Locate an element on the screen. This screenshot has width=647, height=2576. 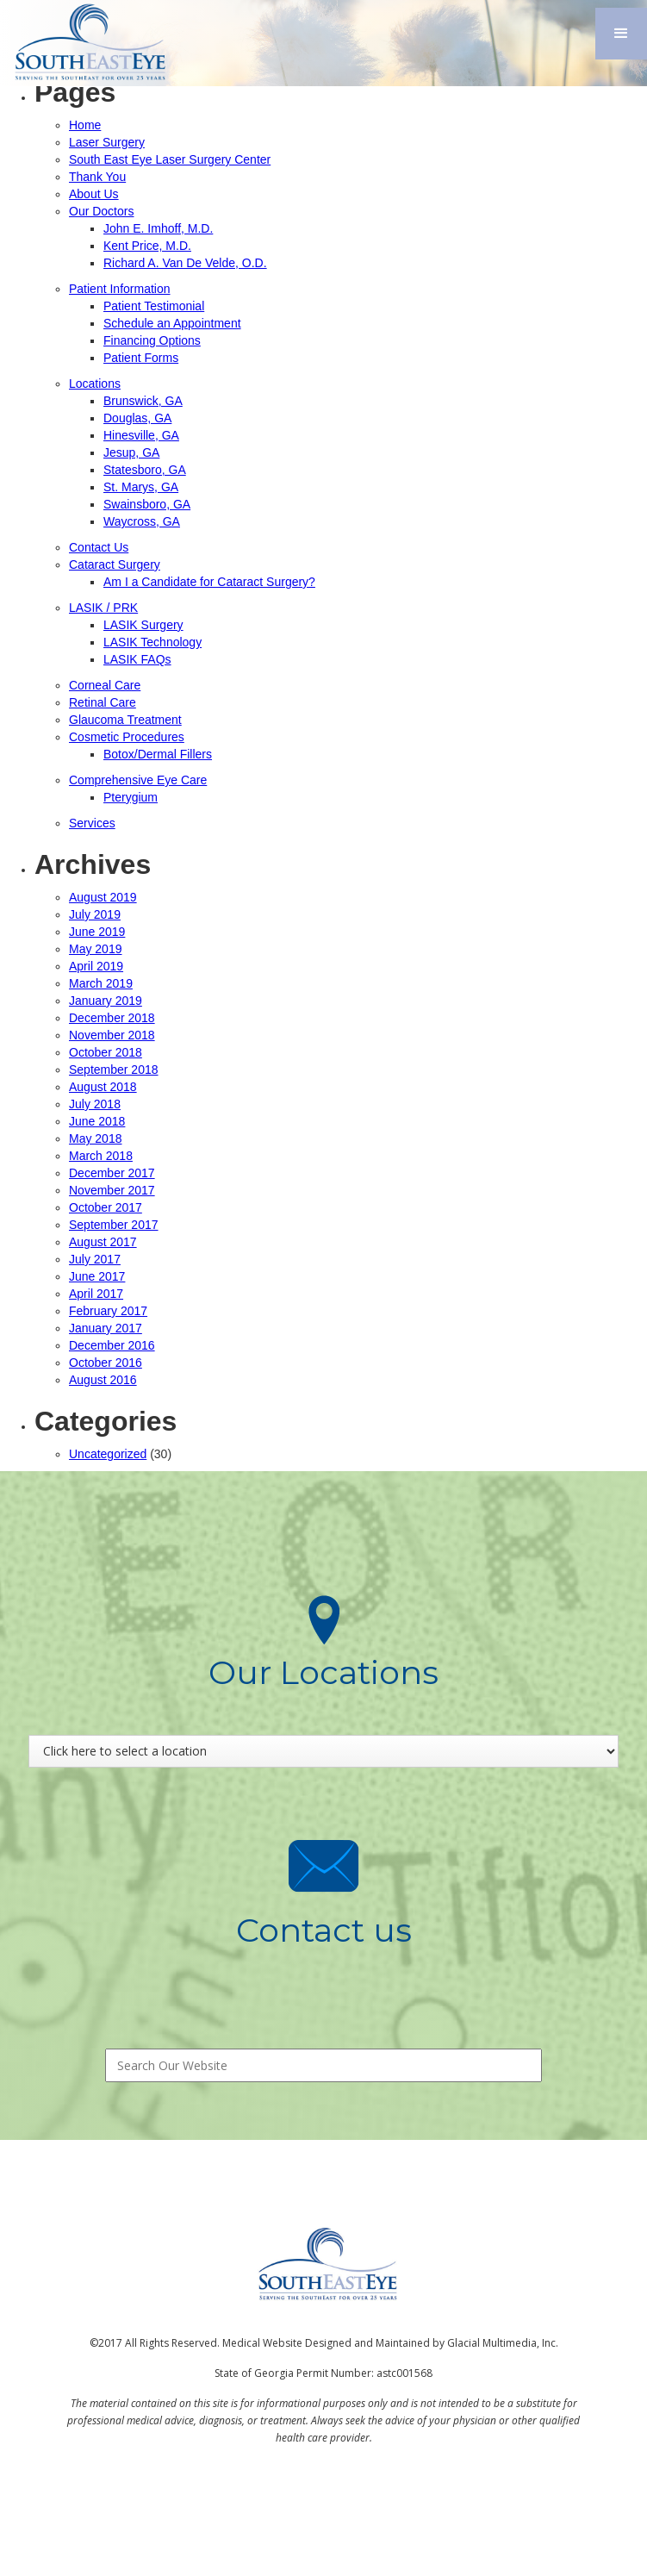
August 2016 is located at coordinates (103, 1380).